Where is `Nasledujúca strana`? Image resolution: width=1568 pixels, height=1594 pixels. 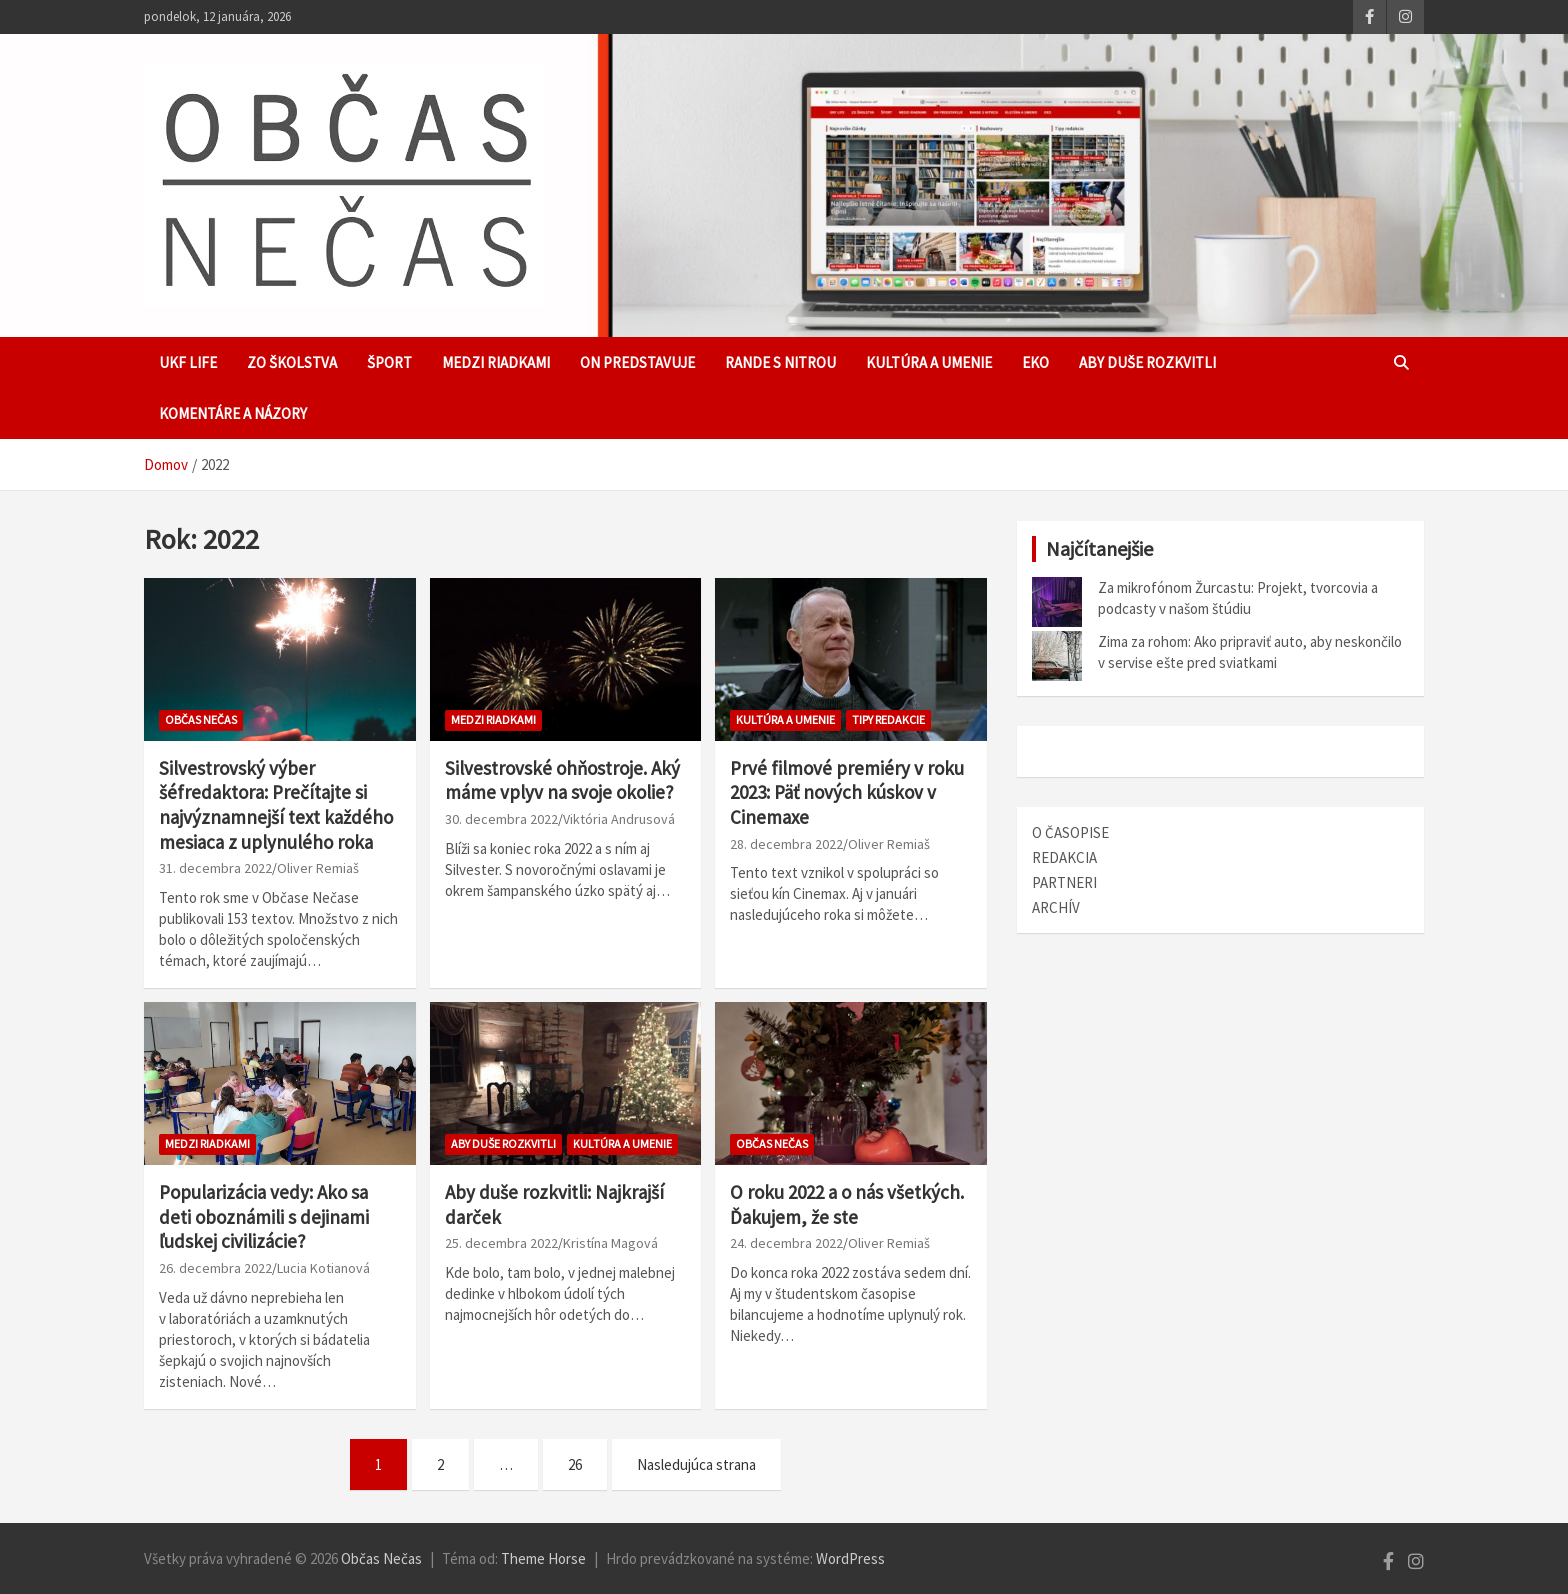
Nasledujúca strana is located at coordinates (696, 1464).